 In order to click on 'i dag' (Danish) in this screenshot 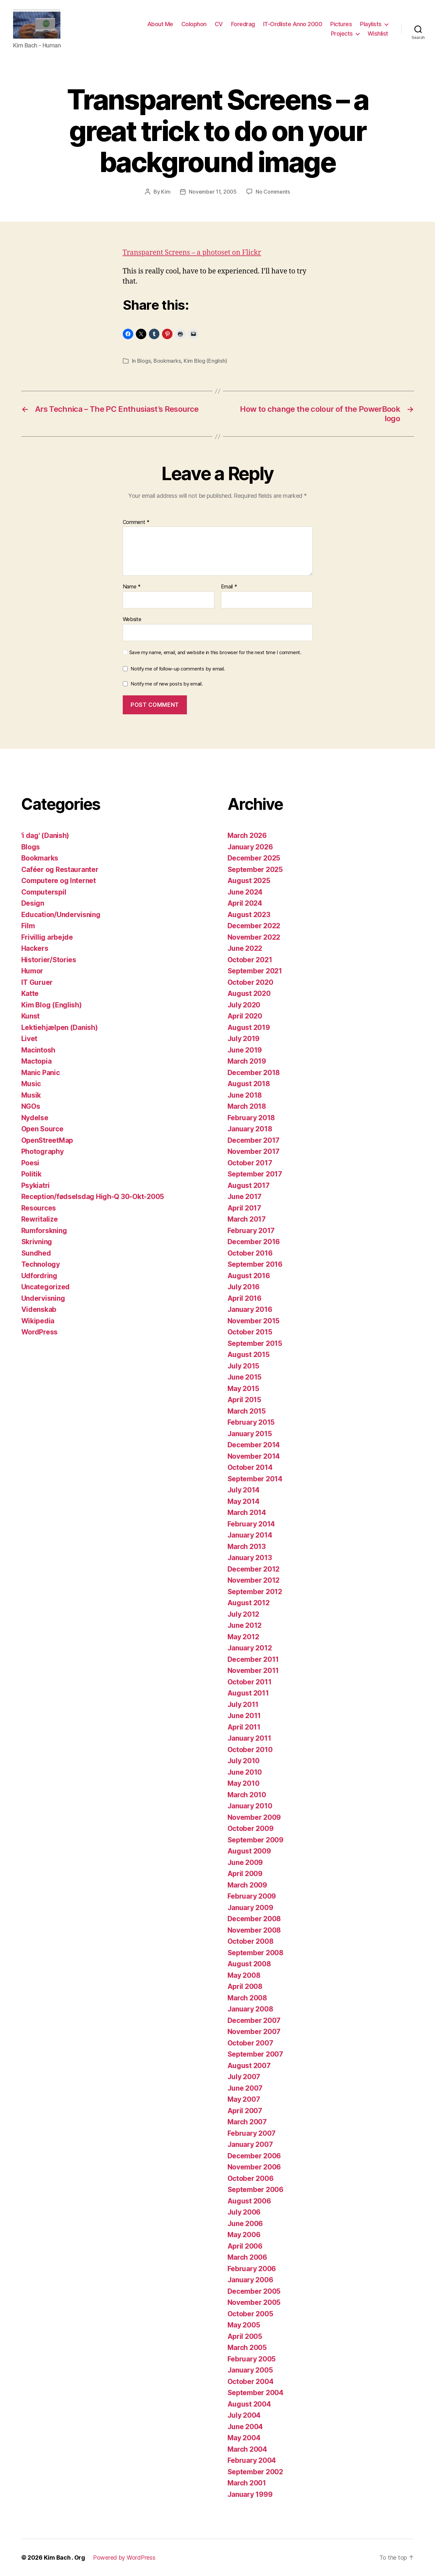, I will do `click(45, 835)`.